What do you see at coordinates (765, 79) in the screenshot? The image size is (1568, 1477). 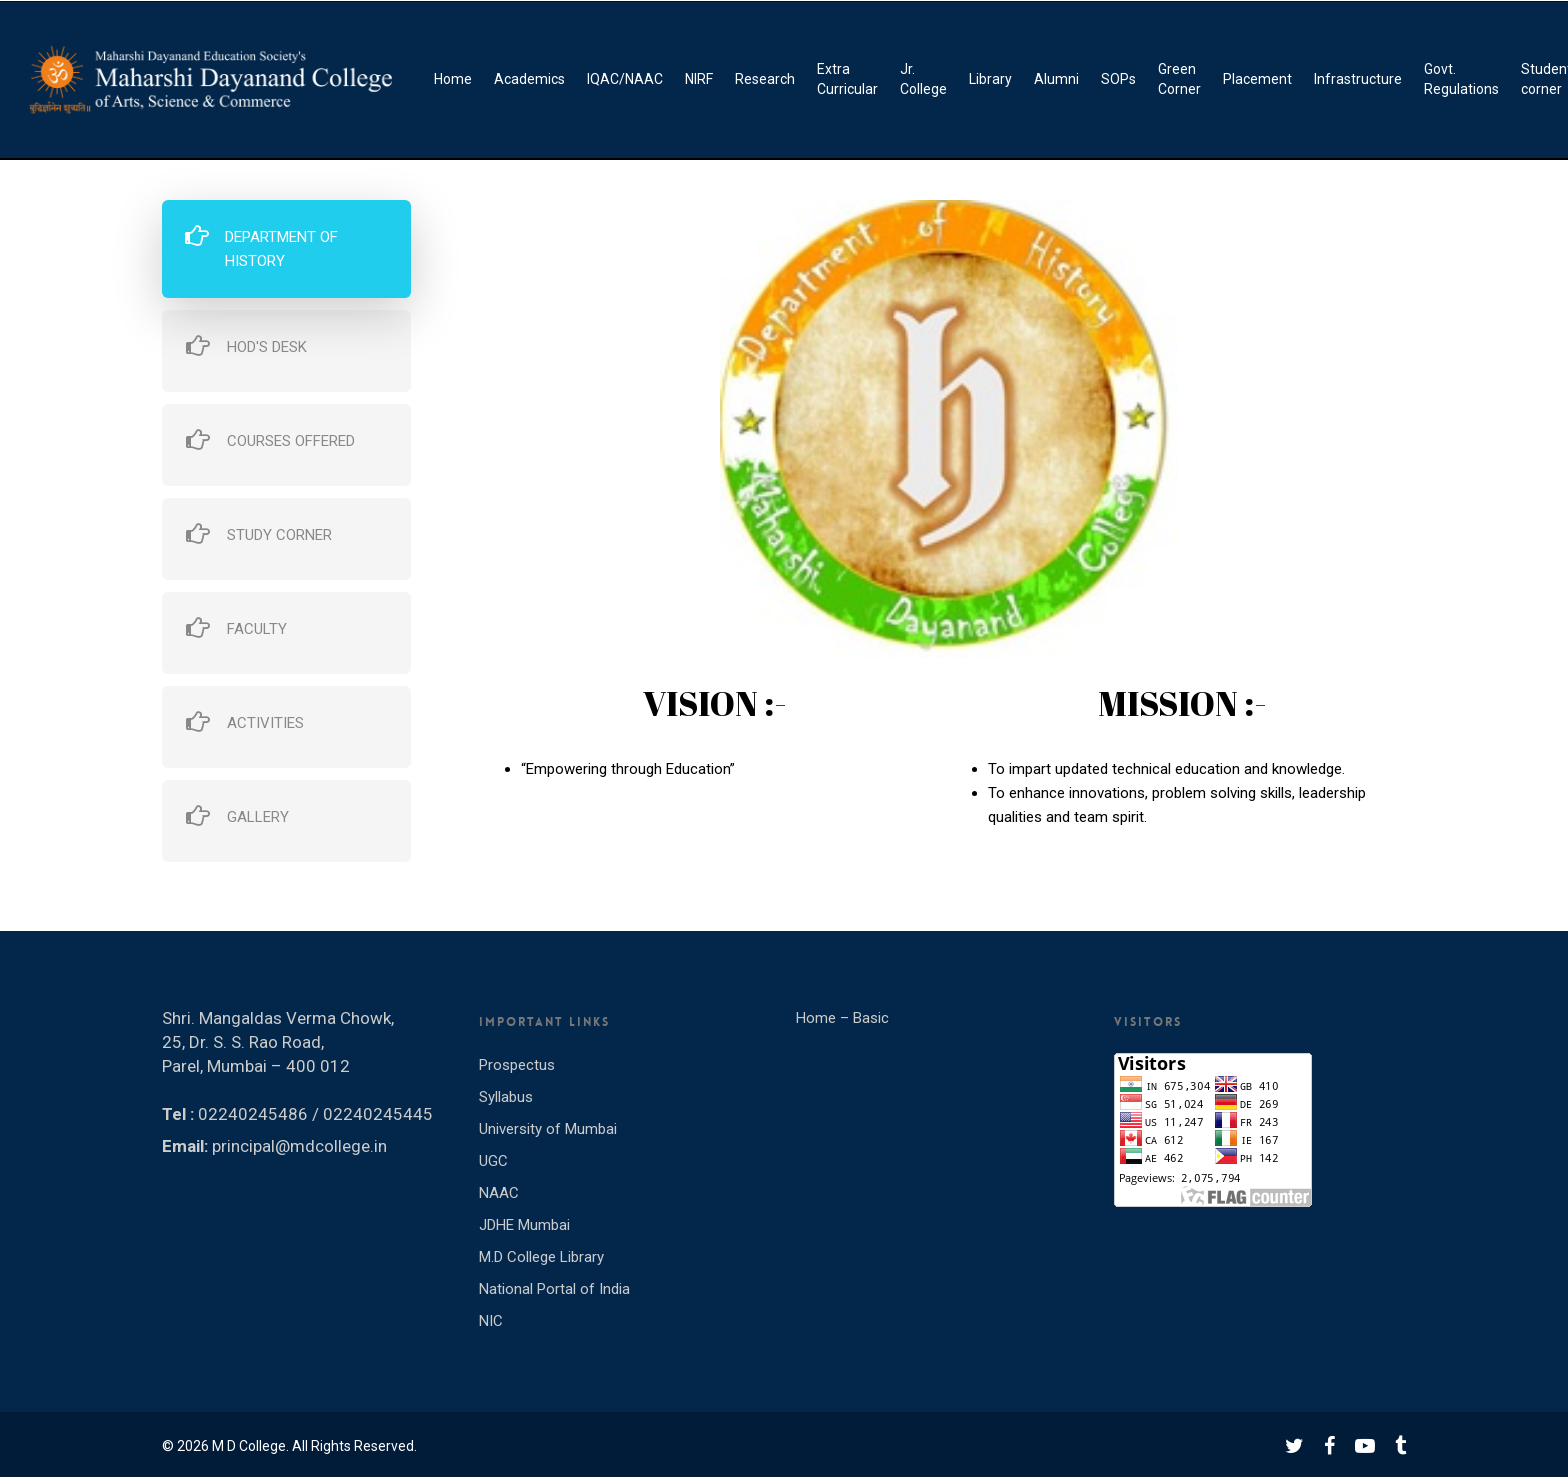 I see `Research` at bounding box center [765, 79].